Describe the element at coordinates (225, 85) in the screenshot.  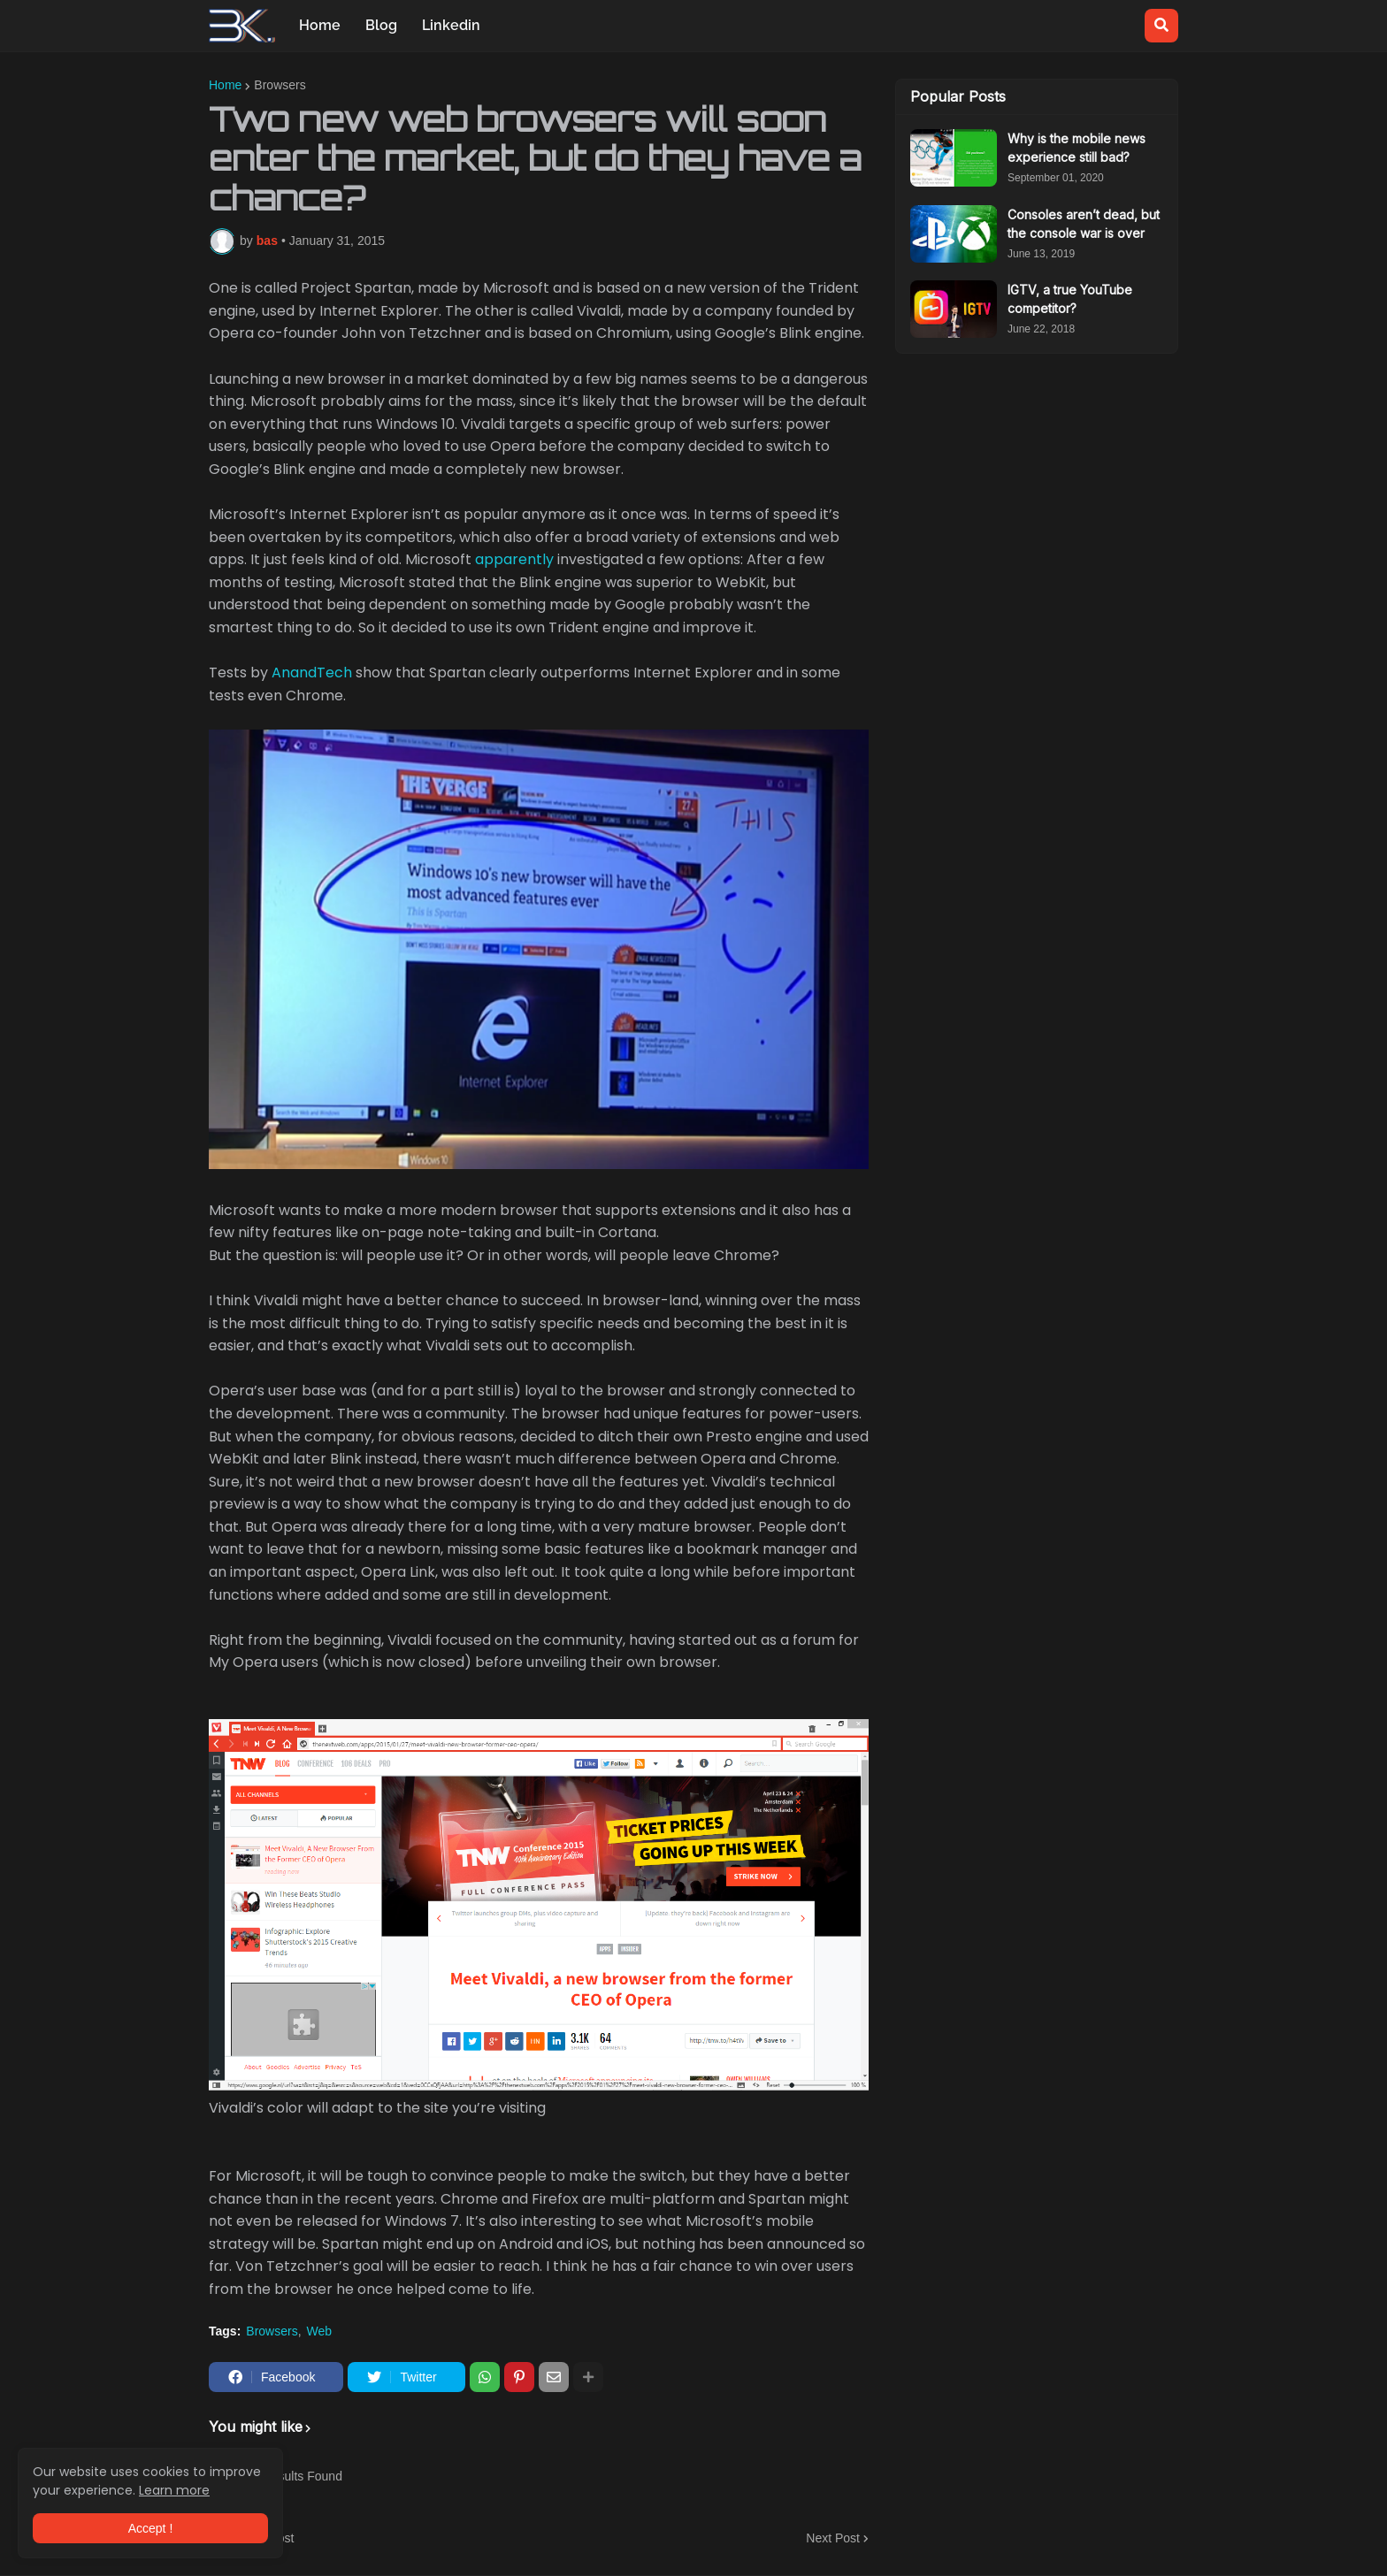
I see `Home` at that location.